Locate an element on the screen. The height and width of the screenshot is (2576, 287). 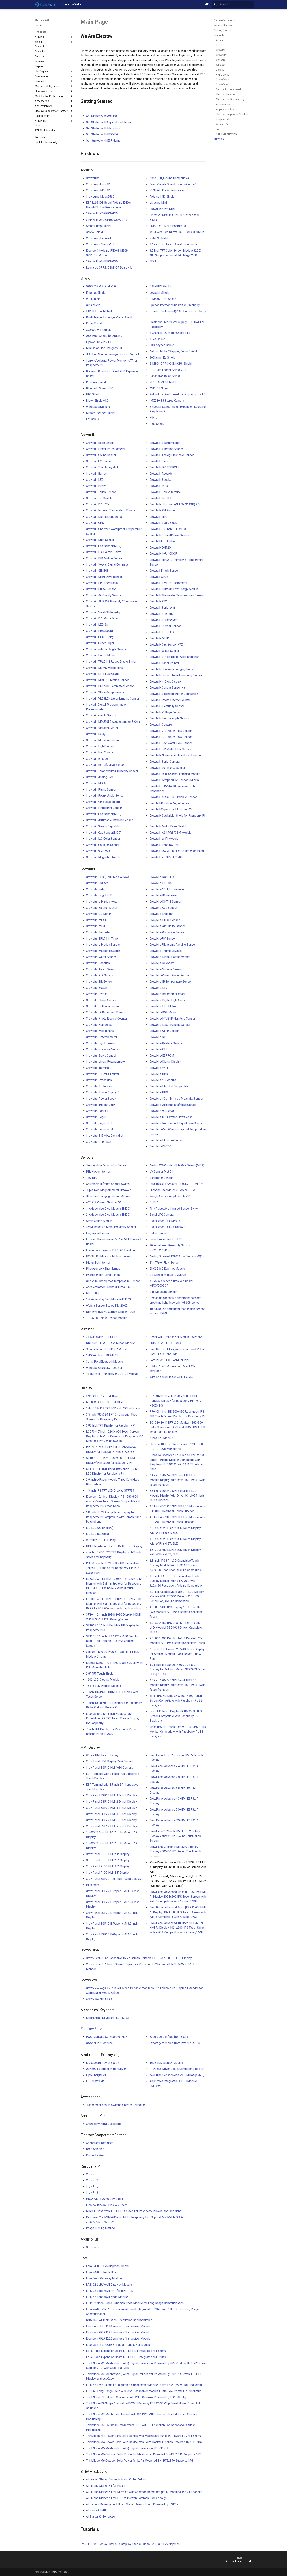
Crowtail- Photo Electric Counter is located at coordinates (170, 700).